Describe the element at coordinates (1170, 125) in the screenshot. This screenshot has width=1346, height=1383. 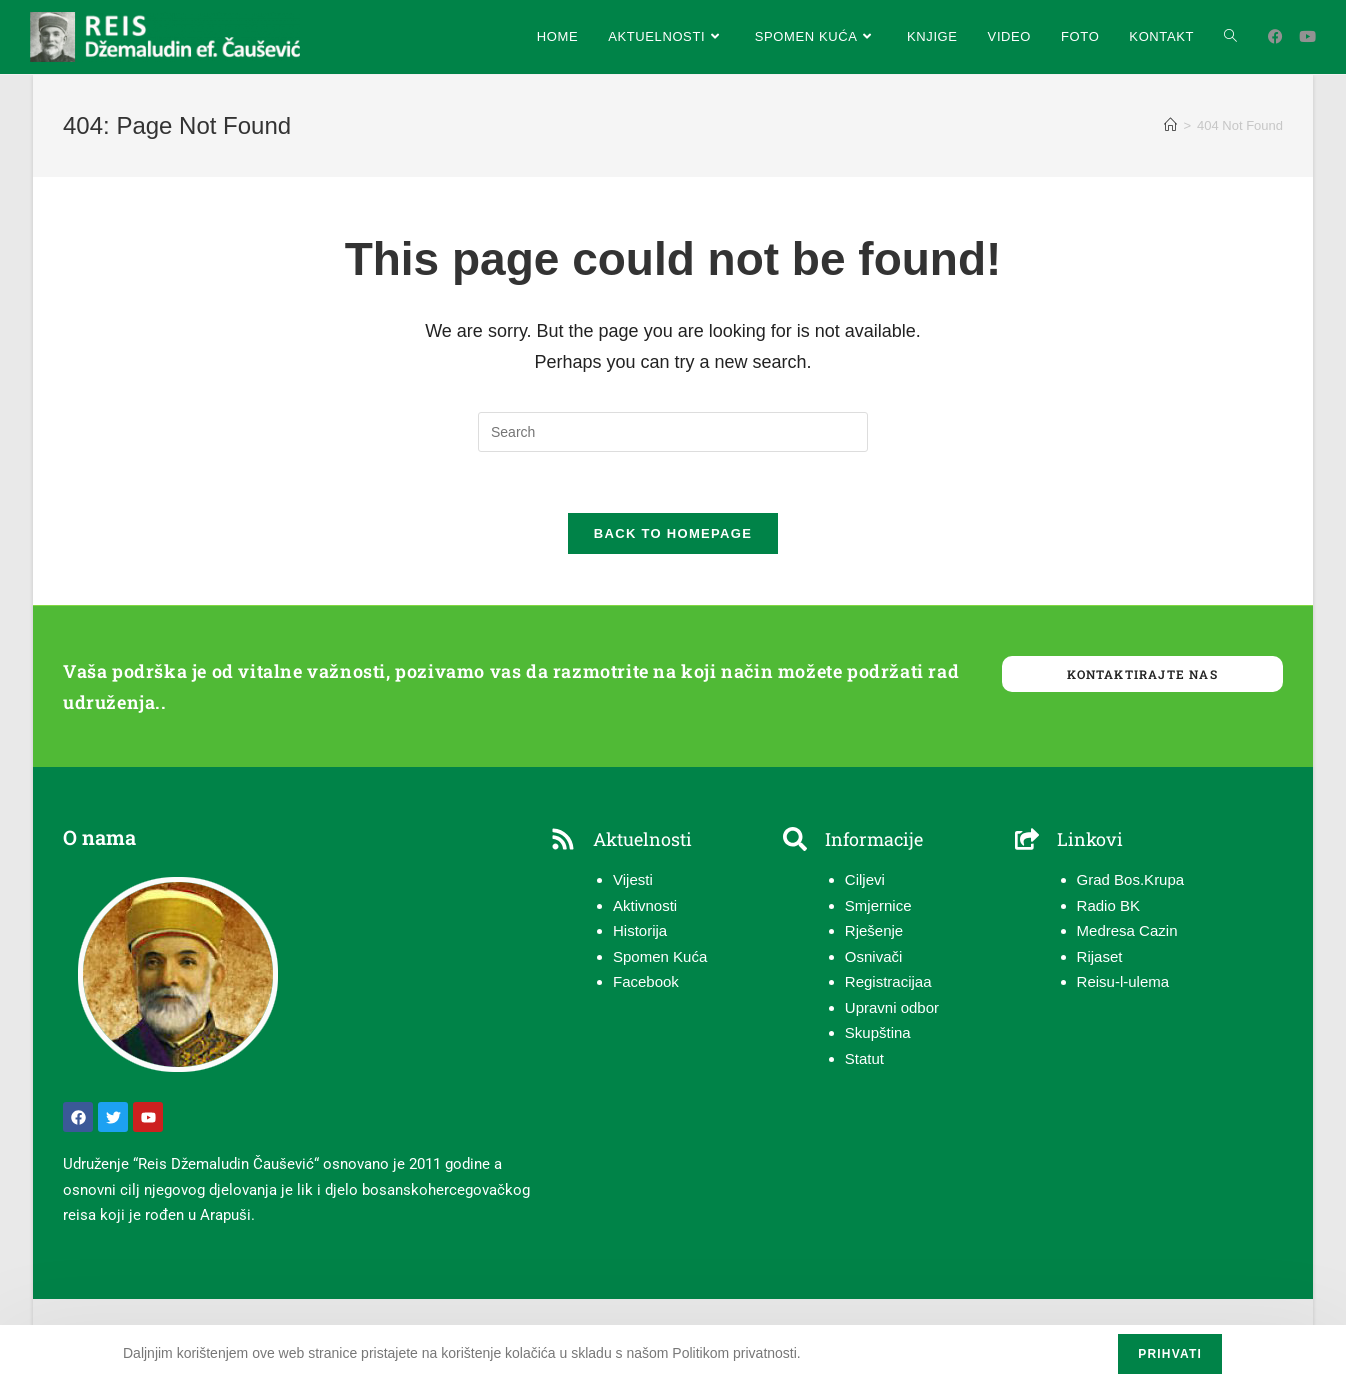
I see `[Home]` at that location.